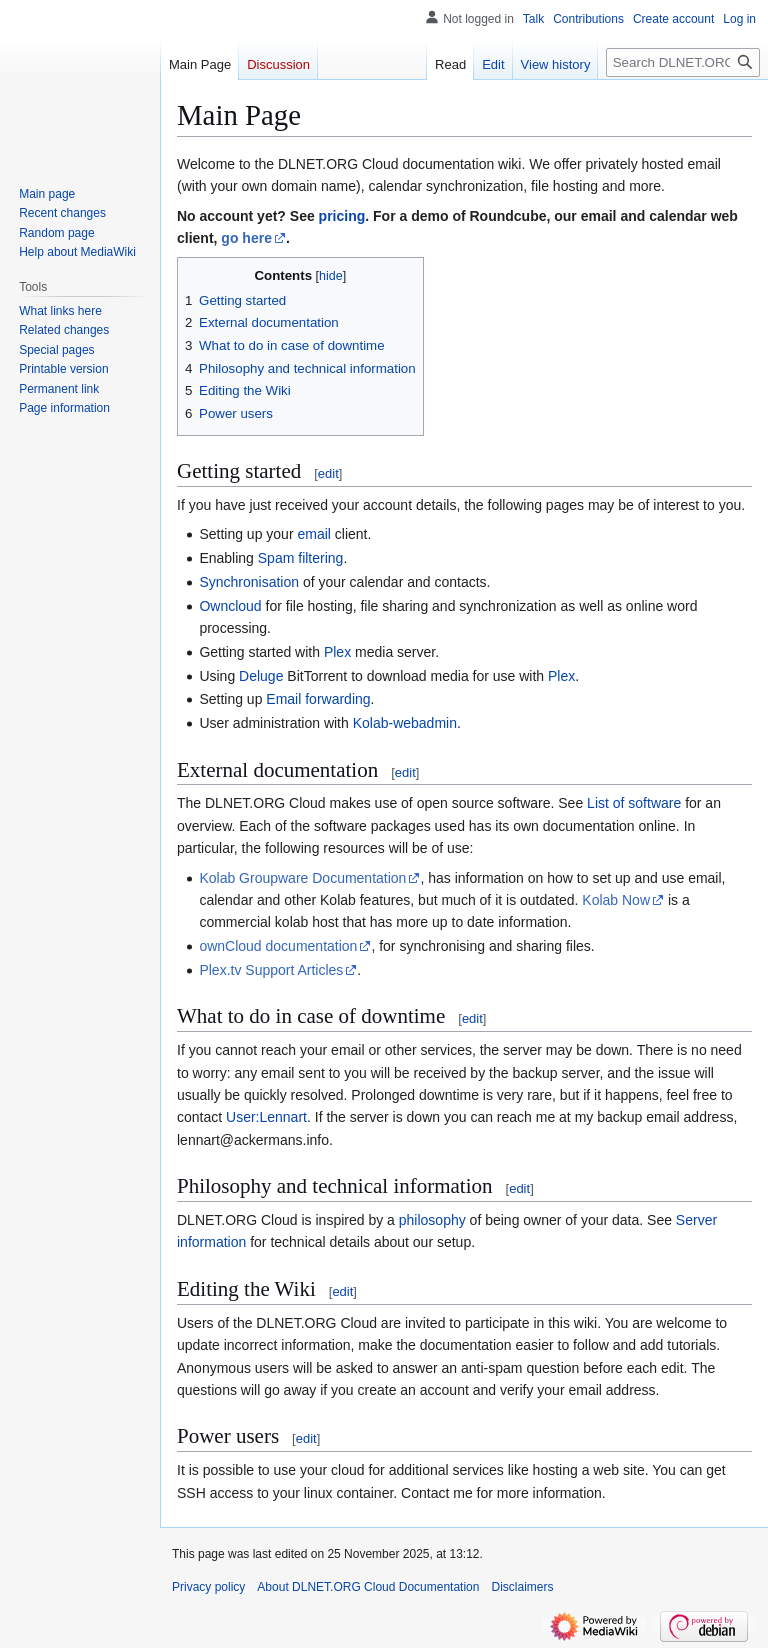 This screenshot has width=768, height=1648. Describe the element at coordinates (522, 1587) in the screenshot. I see `Disclaimers` at that location.